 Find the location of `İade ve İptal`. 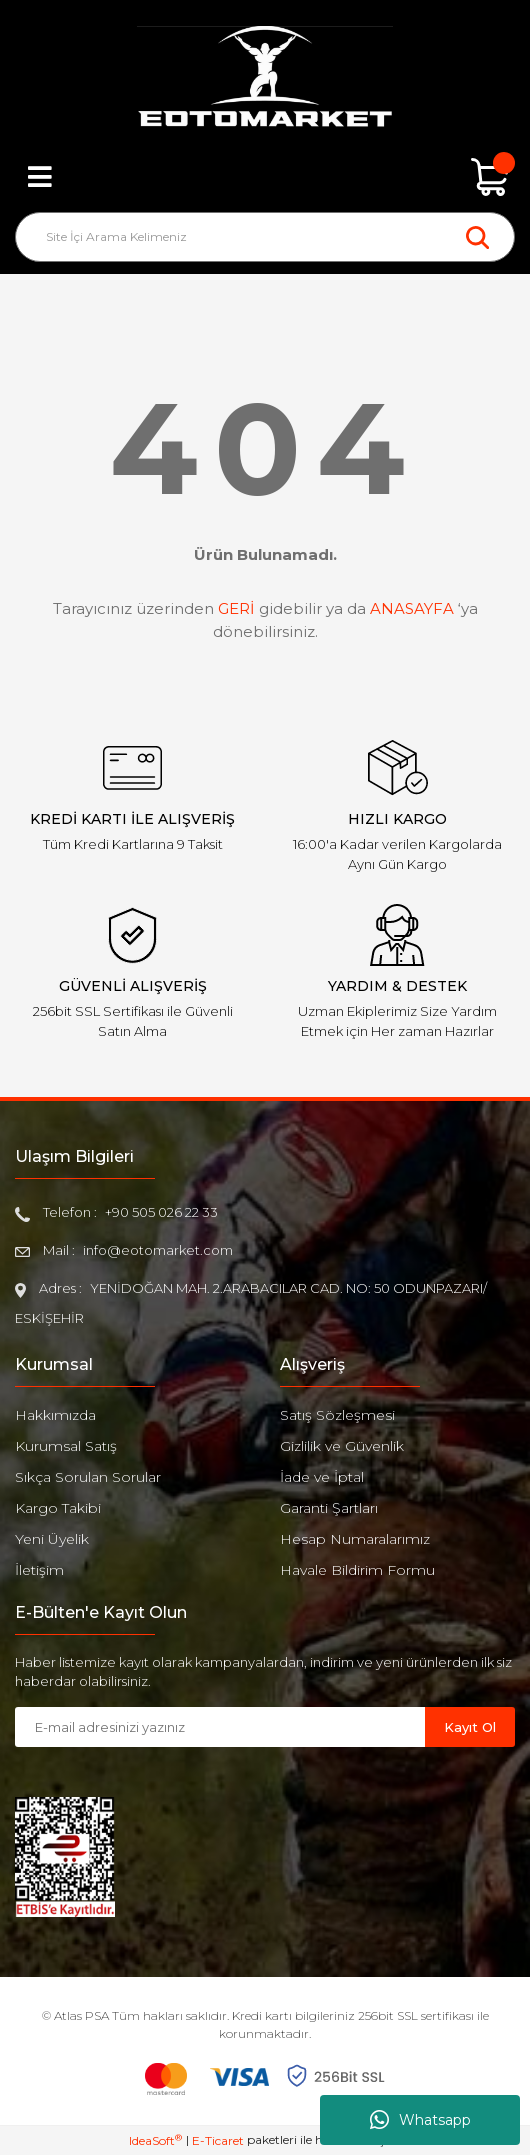

İade ve İptal is located at coordinates (322, 1477).